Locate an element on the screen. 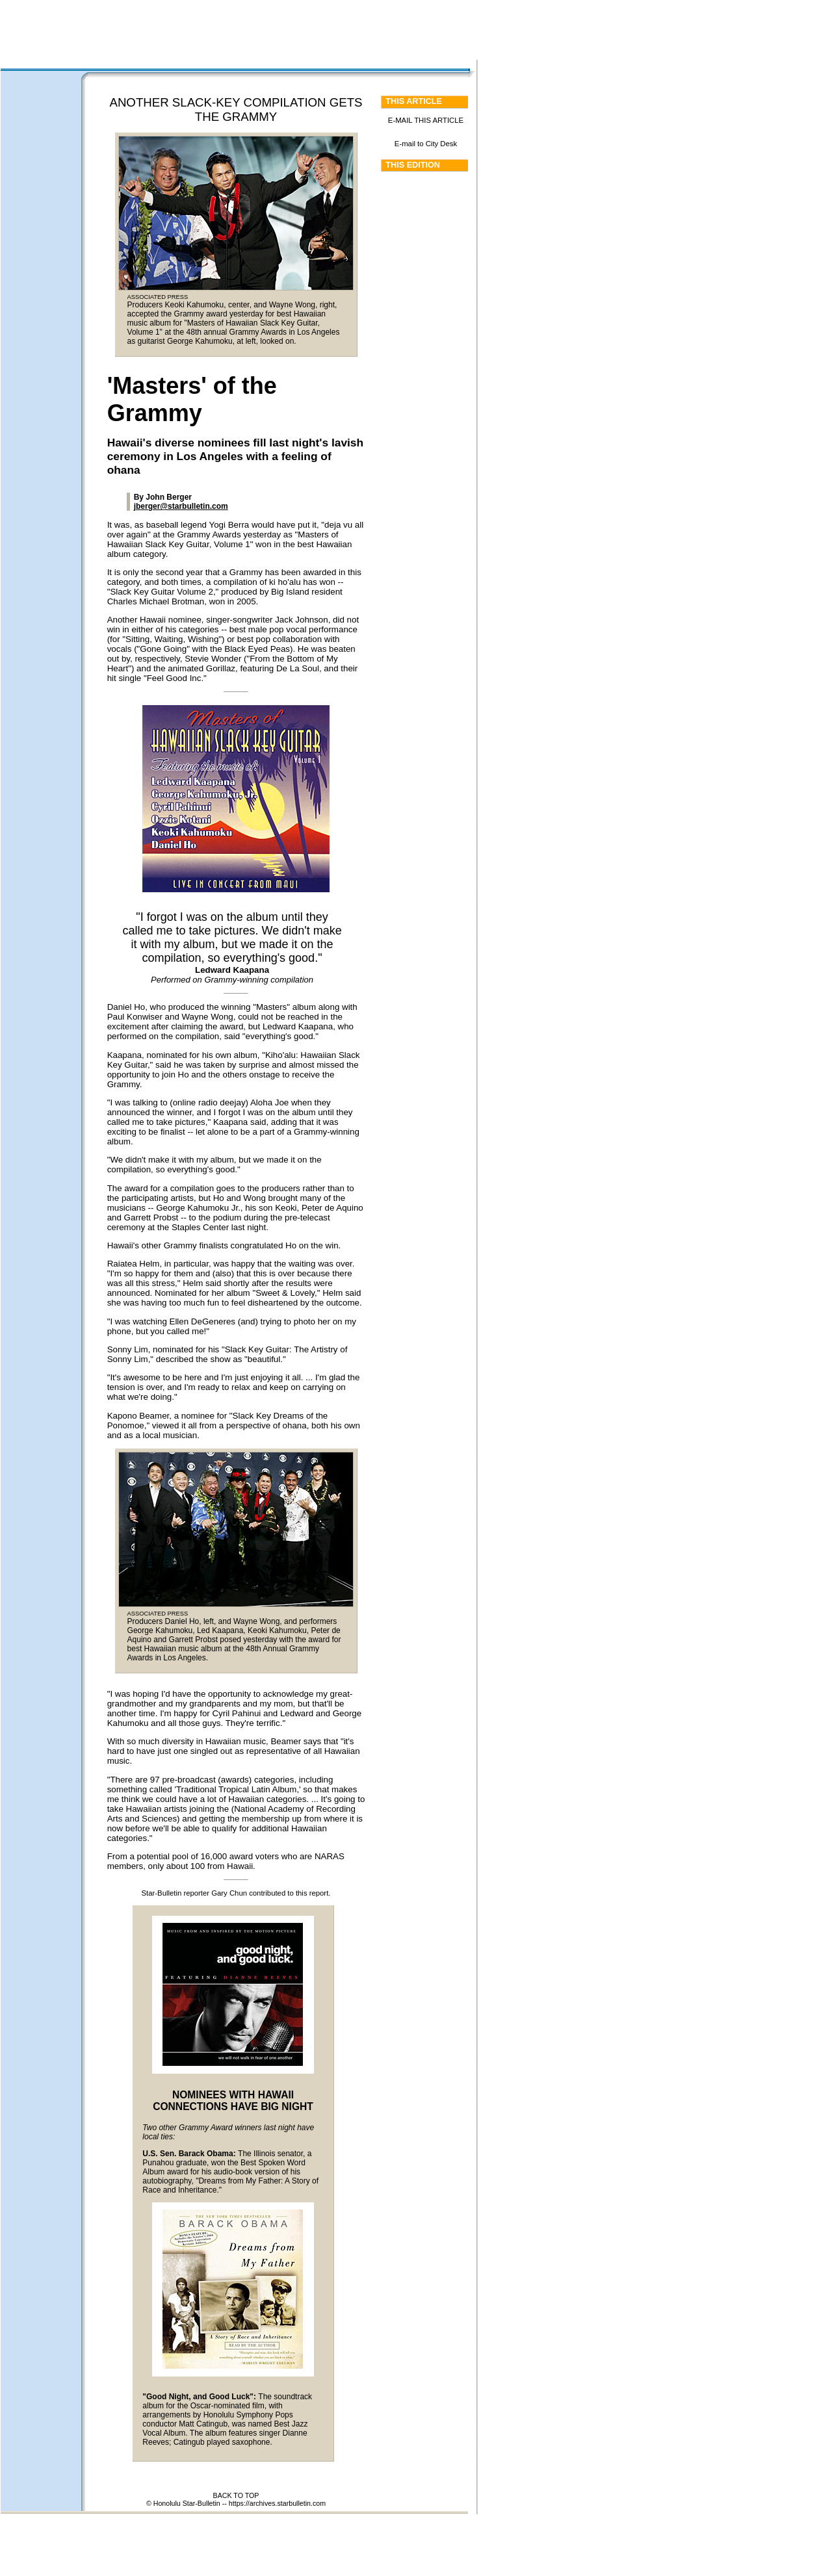  E-mail to City Desk is located at coordinates (426, 144).